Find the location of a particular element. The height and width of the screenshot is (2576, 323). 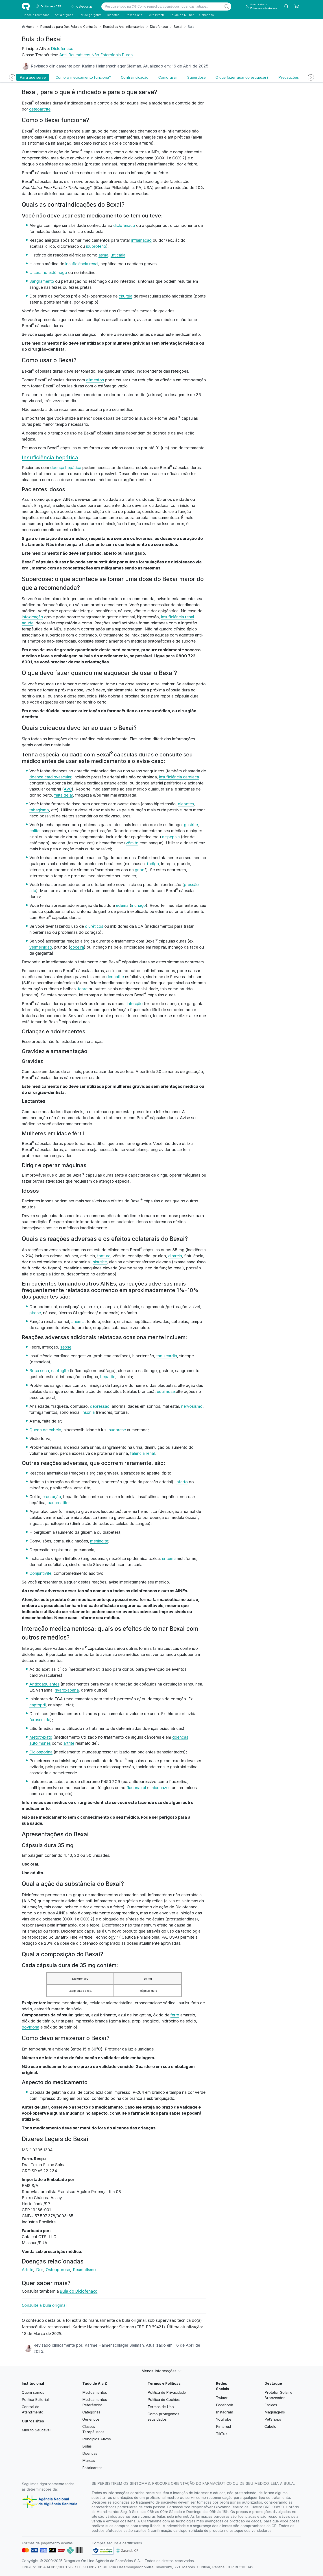

Ciclosporina is located at coordinates (40, 1752).